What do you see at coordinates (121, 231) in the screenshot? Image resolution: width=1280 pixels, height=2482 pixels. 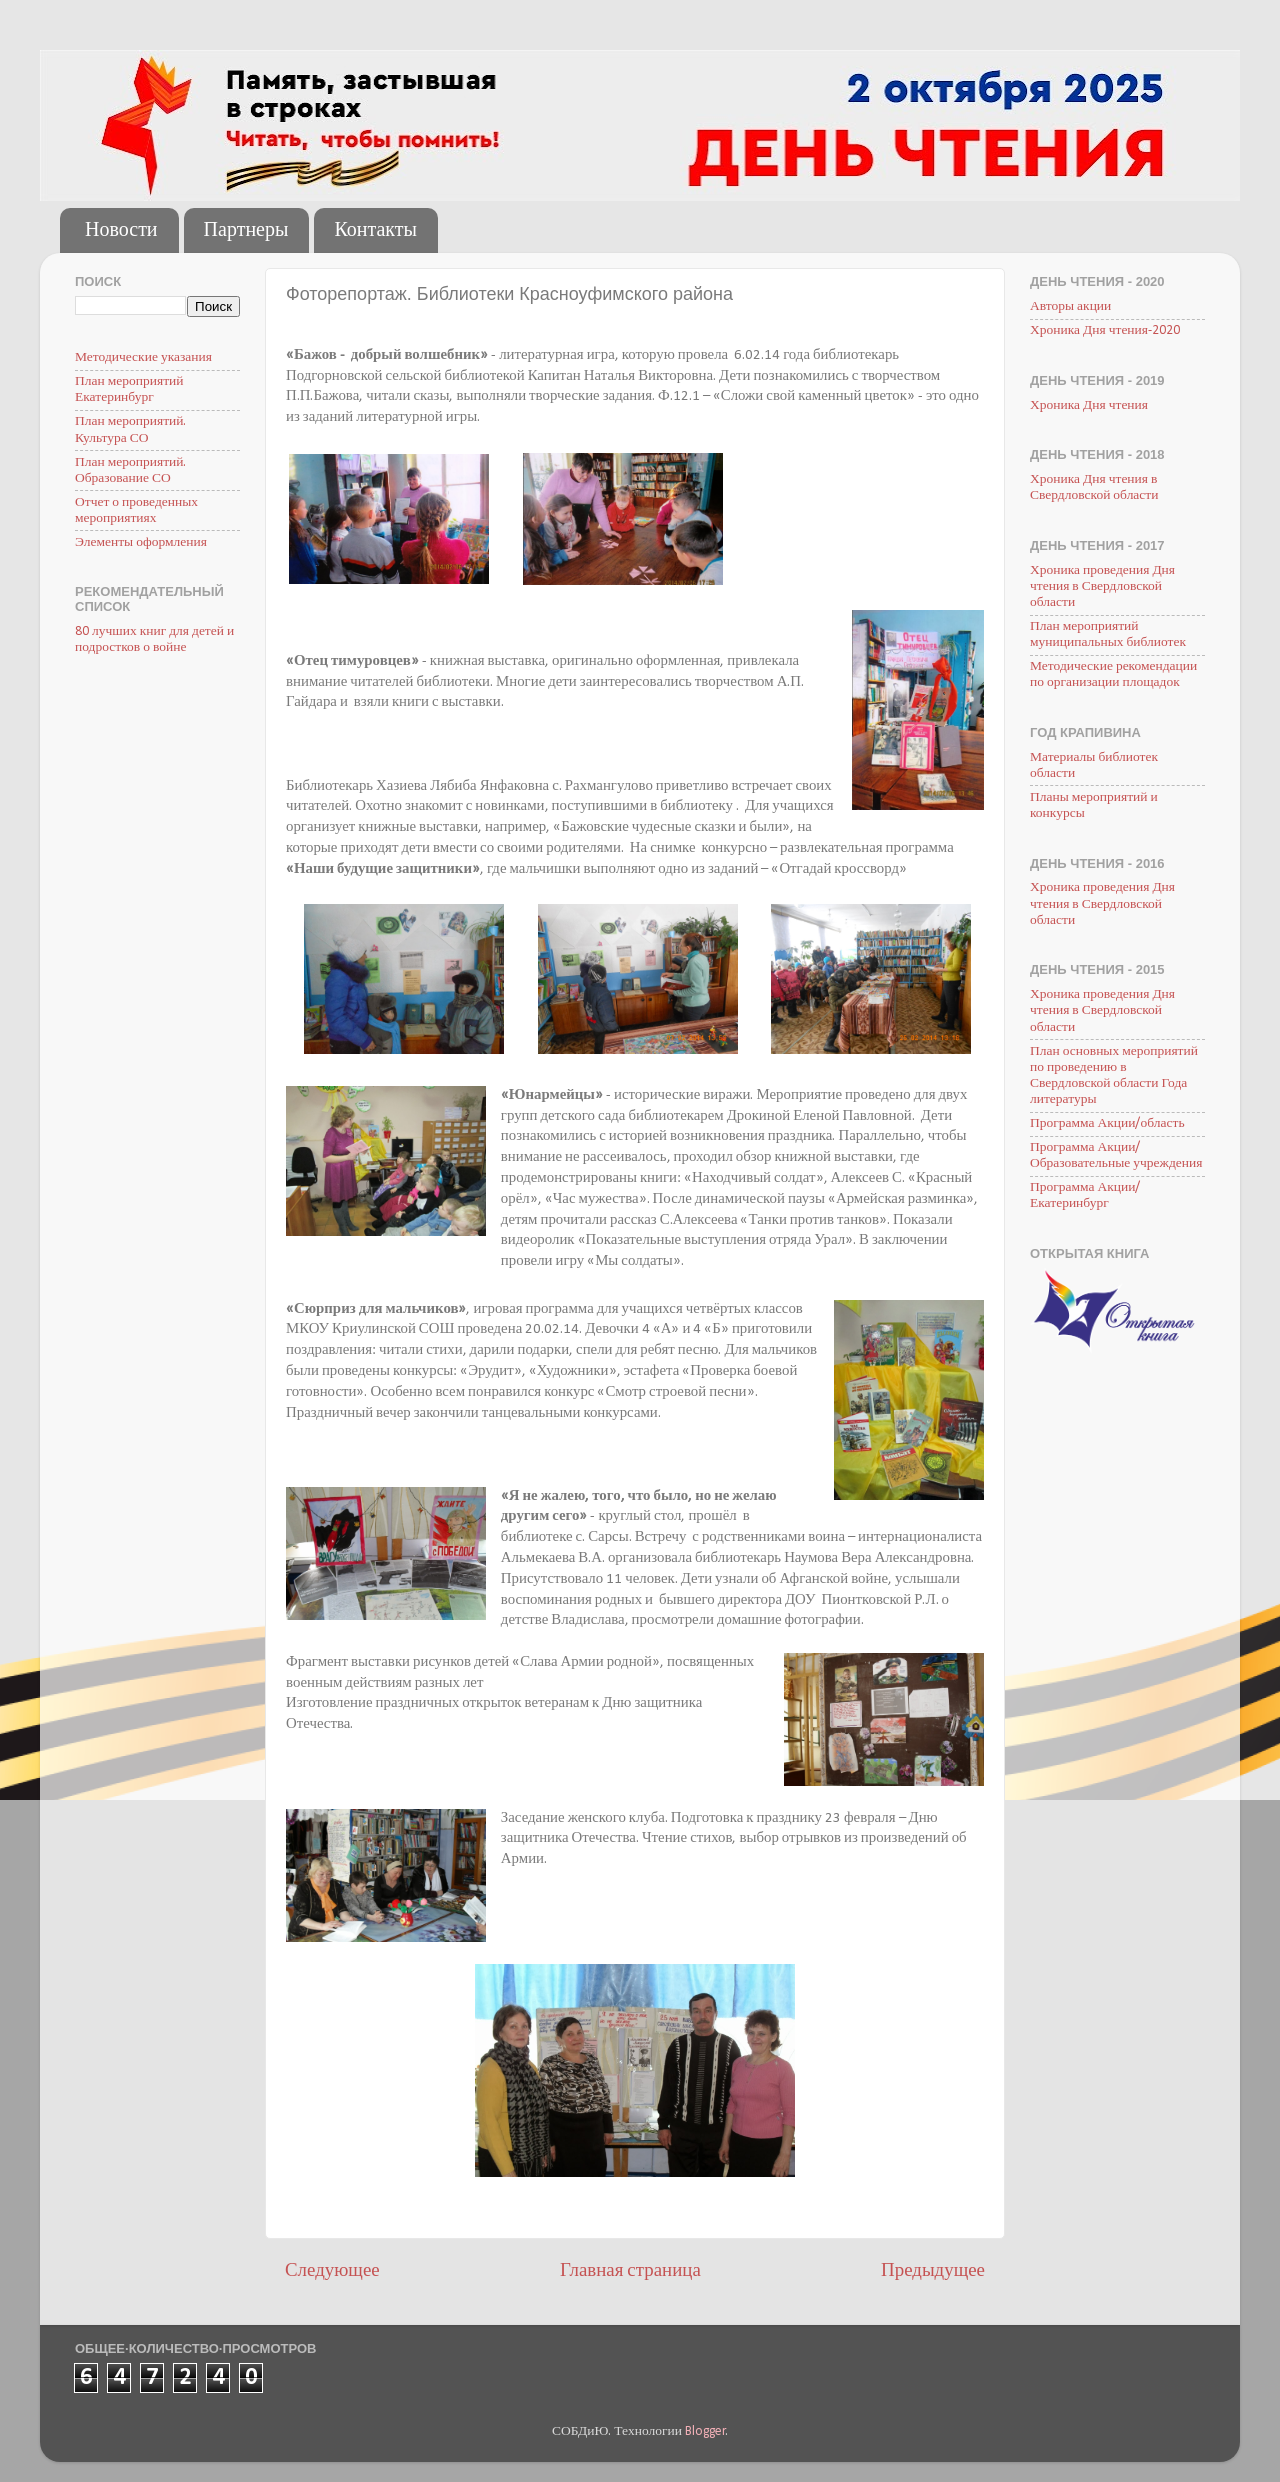 I see `Новости` at bounding box center [121, 231].